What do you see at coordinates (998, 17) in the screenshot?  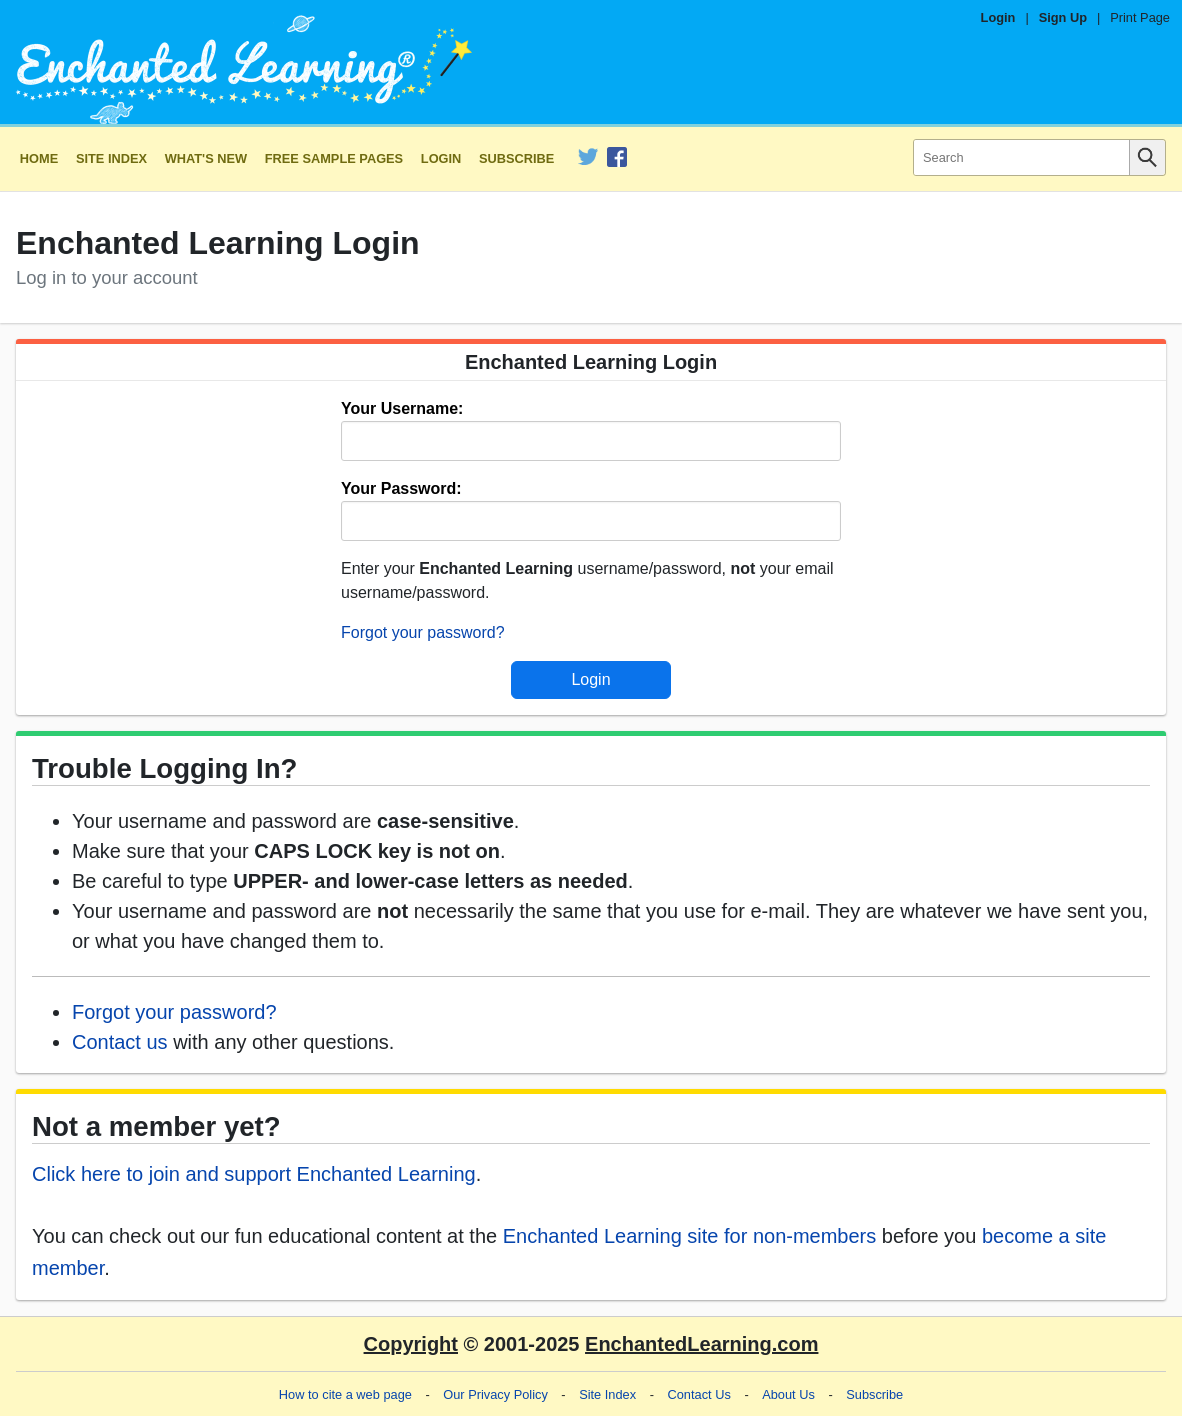 I see `Login` at bounding box center [998, 17].